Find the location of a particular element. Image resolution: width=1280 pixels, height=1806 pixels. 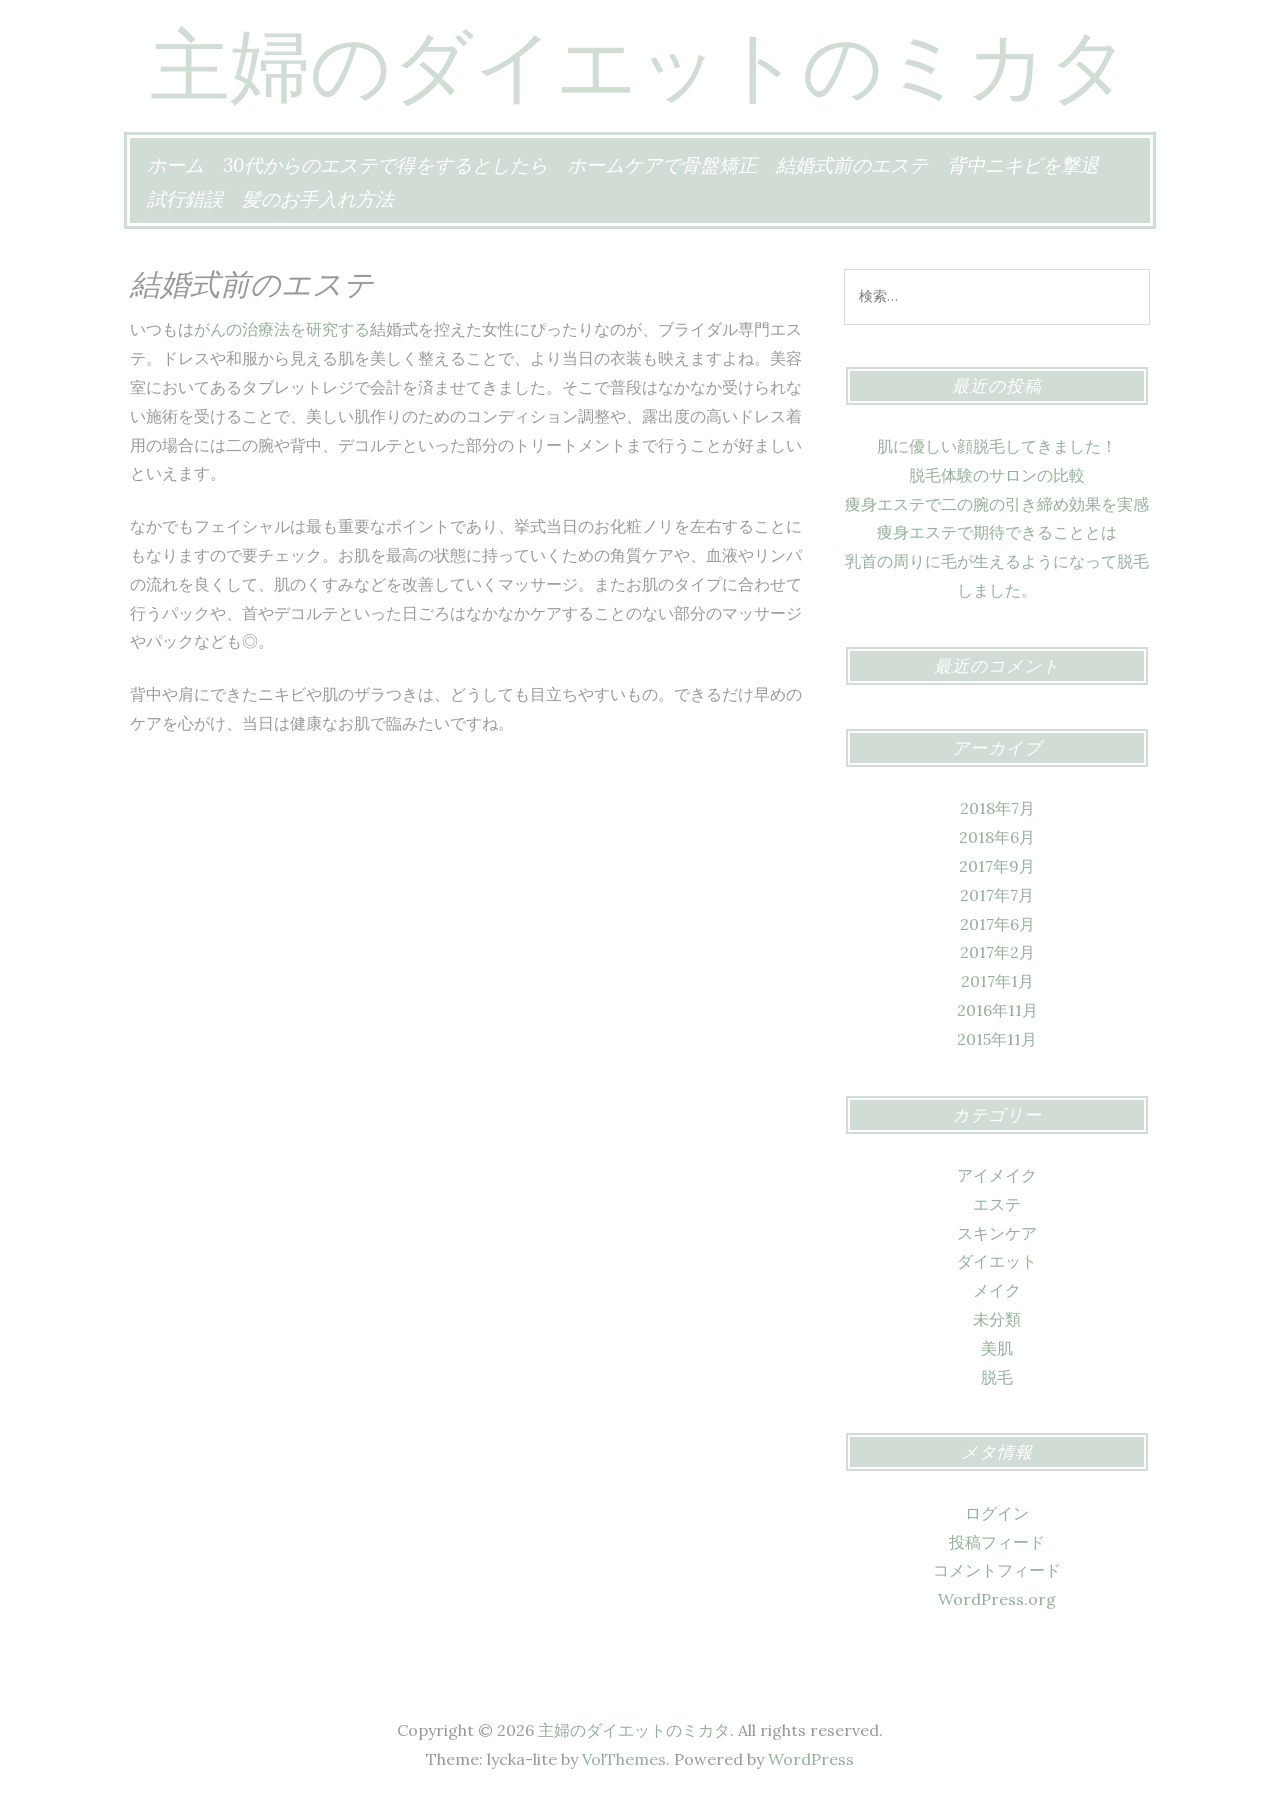

2017年1月 is located at coordinates (997, 981).